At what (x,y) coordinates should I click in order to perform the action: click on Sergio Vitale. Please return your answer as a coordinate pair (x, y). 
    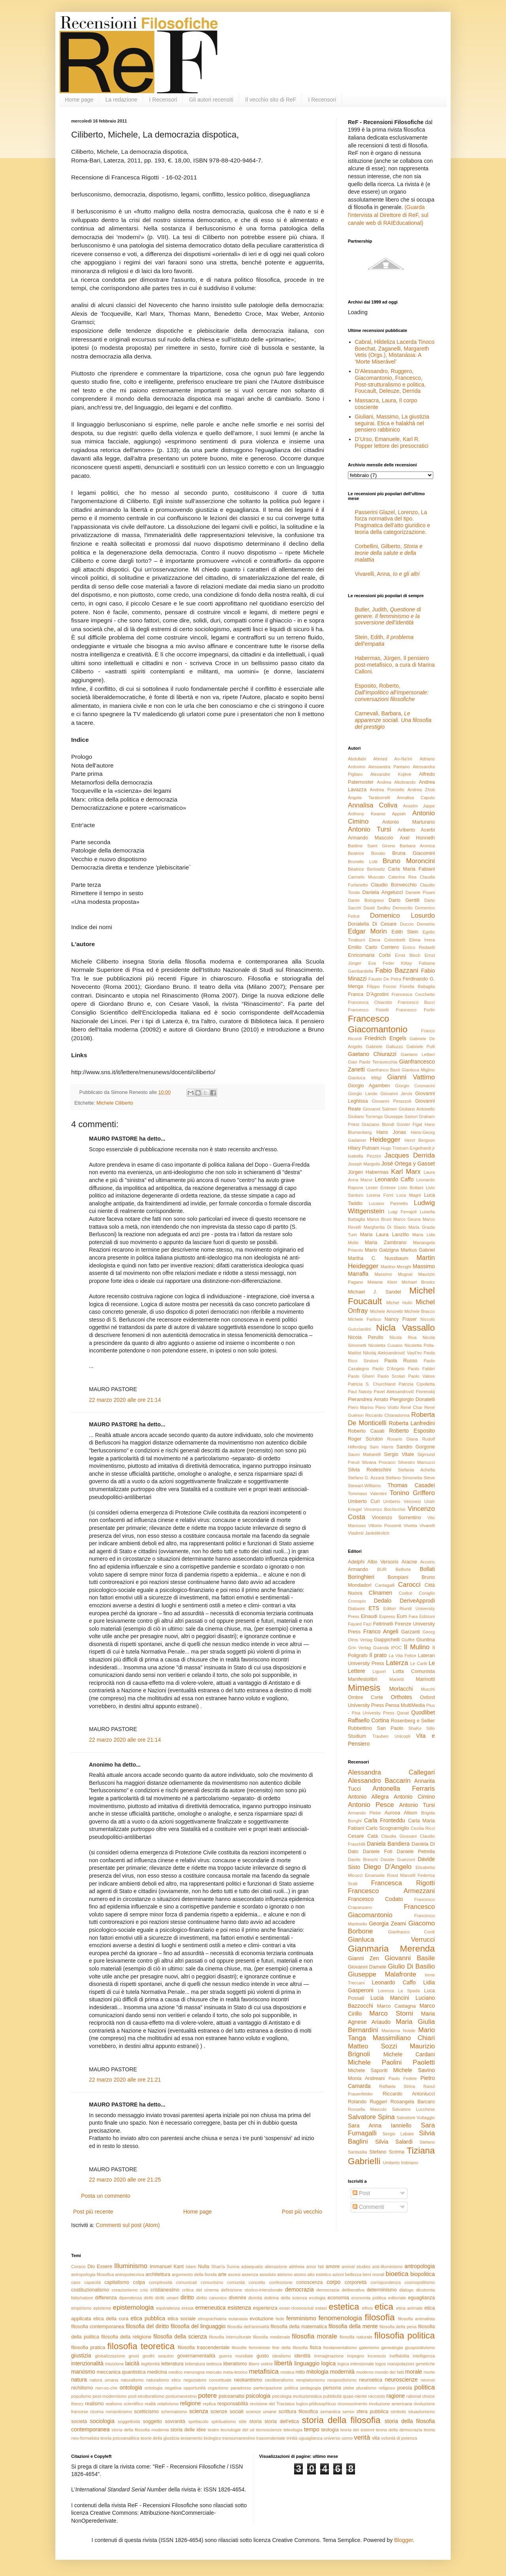
    Looking at the image, I should click on (399, 1454).